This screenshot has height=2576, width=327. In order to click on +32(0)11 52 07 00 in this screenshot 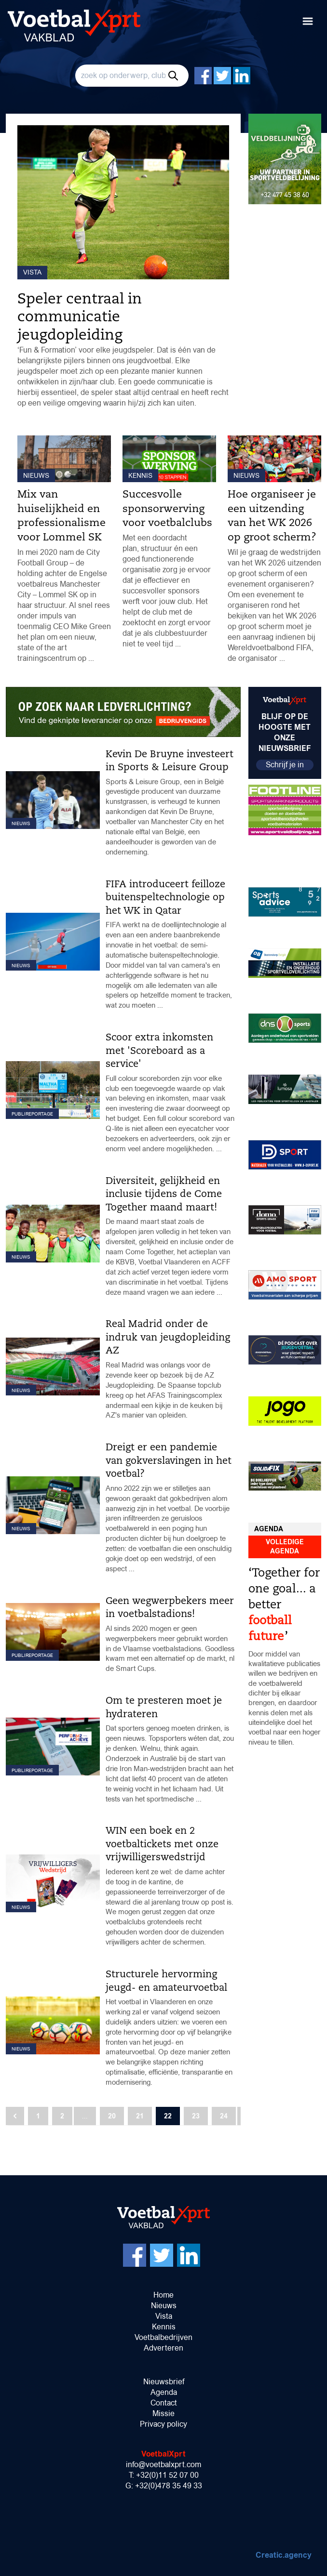, I will do `click(167, 2475)`.